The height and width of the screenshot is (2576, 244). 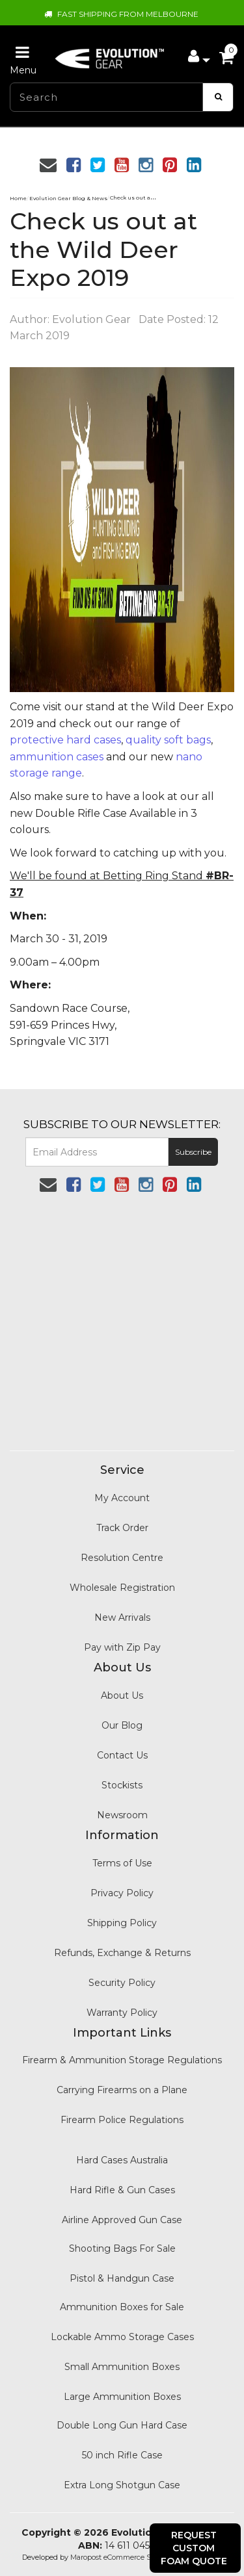 I want to click on Double Long Gun Hard Case, so click(x=122, y=2425).